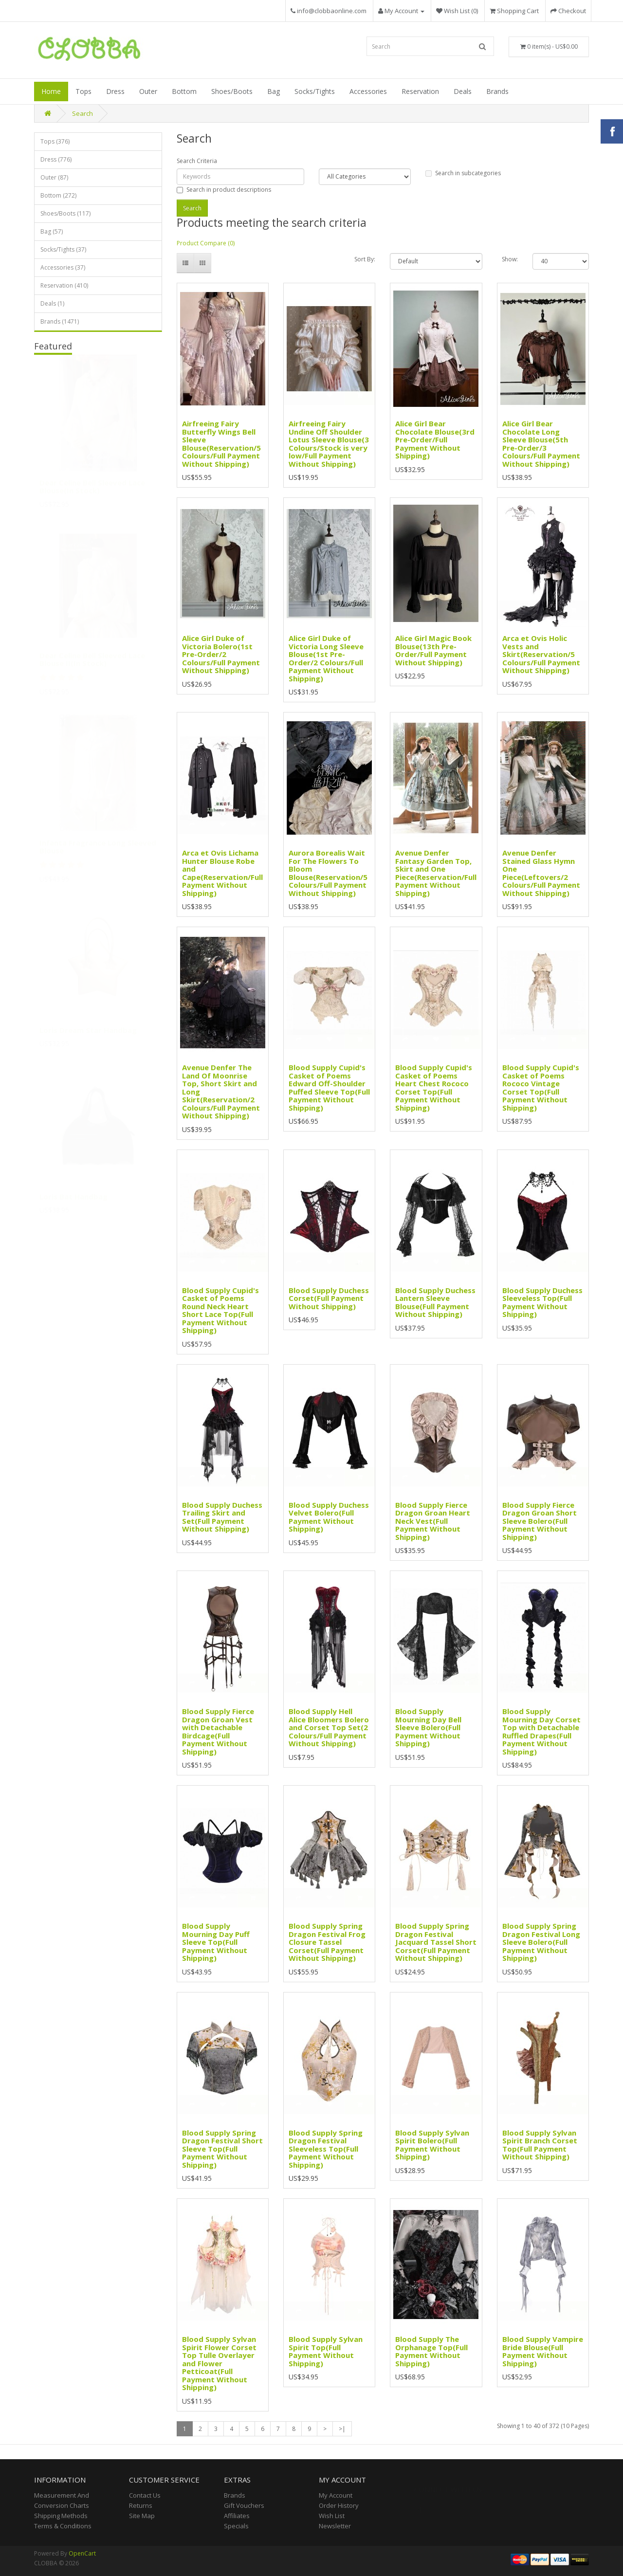 The image size is (623, 2576). What do you see at coordinates (540, 1087) in the screenshot?
I see `Blood Supply Cupid's Casket of Poems Rococo Vintage Corset Top(Full Payment Without Shipping)` at bounding box center [540, 1087].